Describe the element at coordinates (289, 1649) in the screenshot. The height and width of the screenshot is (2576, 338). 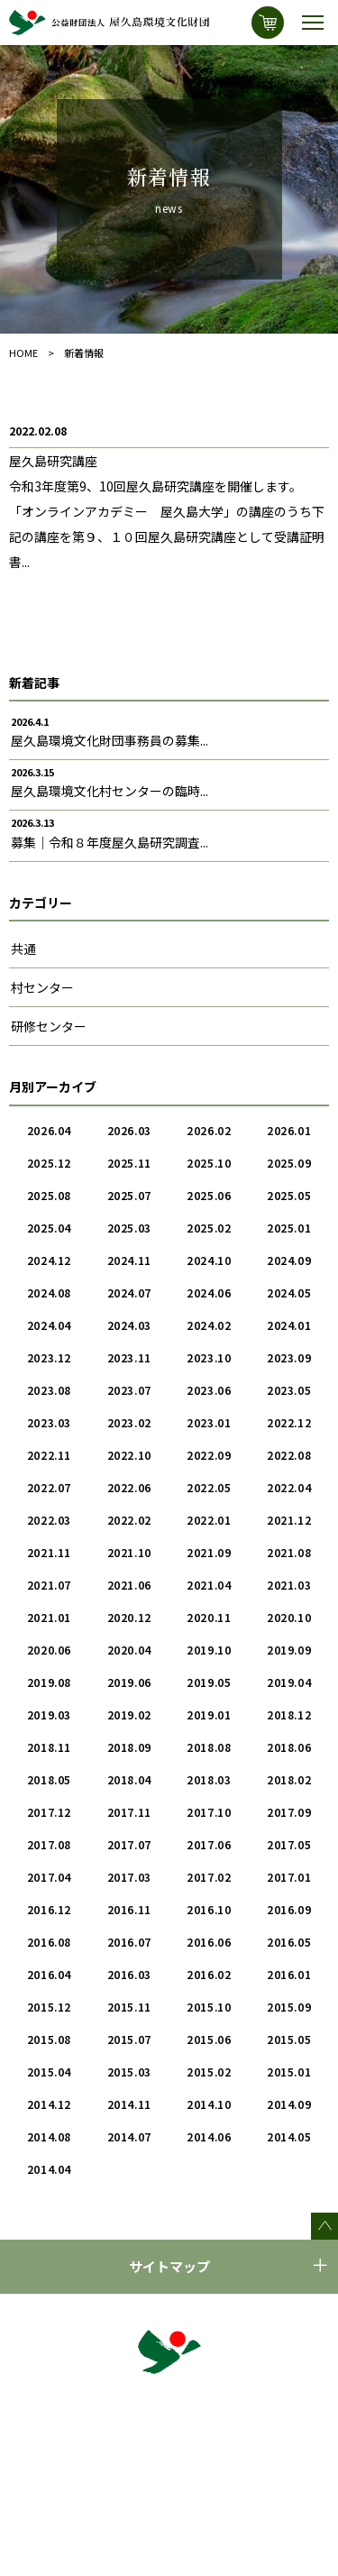
I see `2019.09` at that location.